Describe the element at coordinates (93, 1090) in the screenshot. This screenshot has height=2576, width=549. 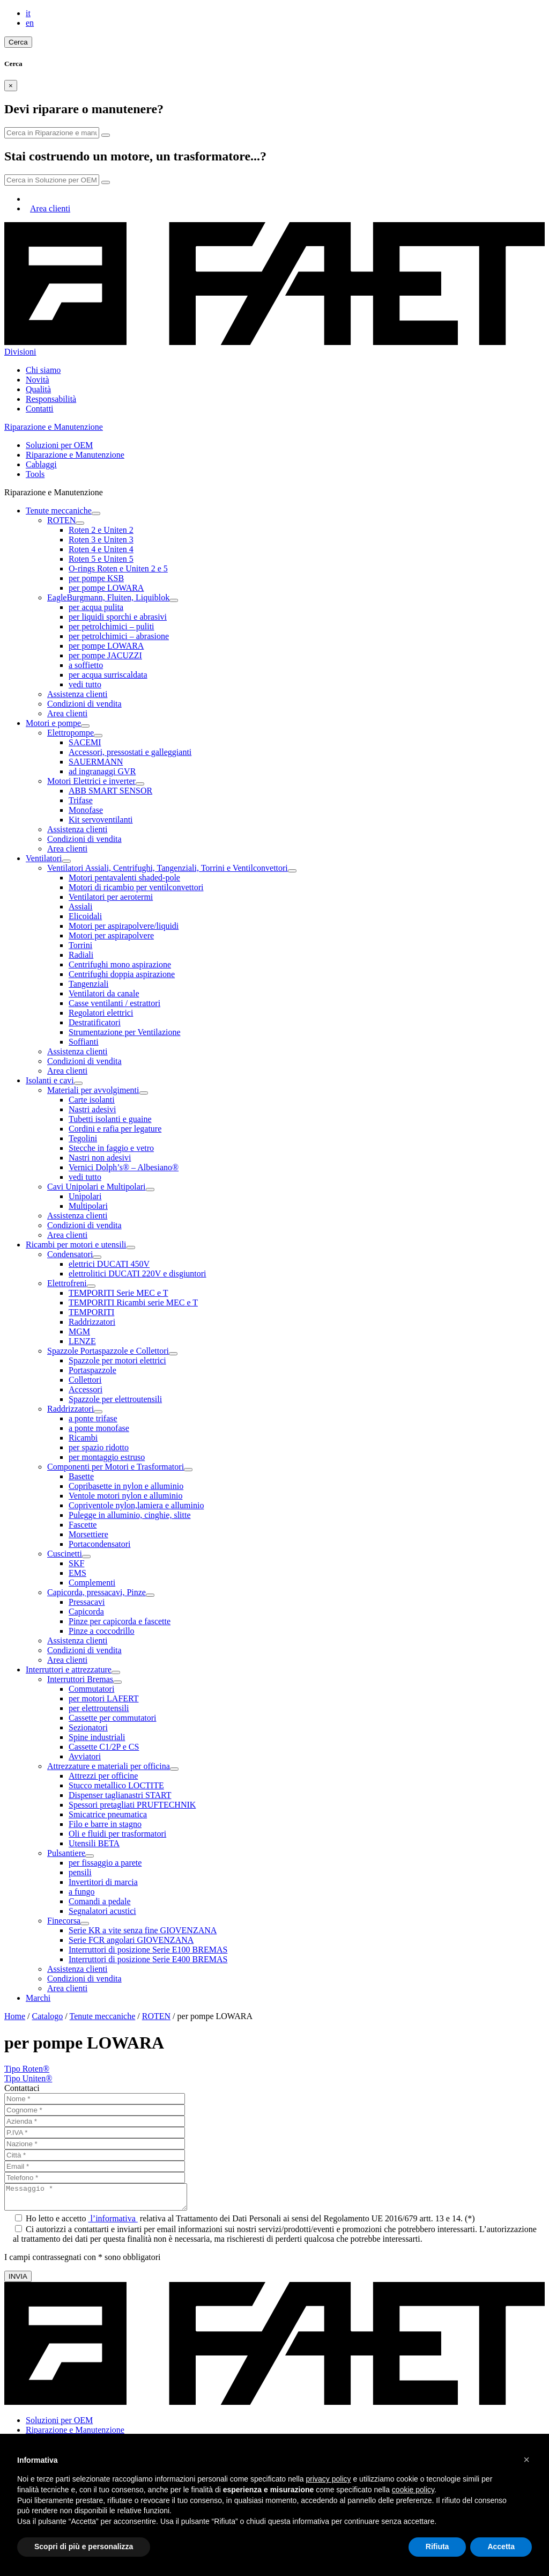
I see `Materiali per avvolgimenti` at that location.